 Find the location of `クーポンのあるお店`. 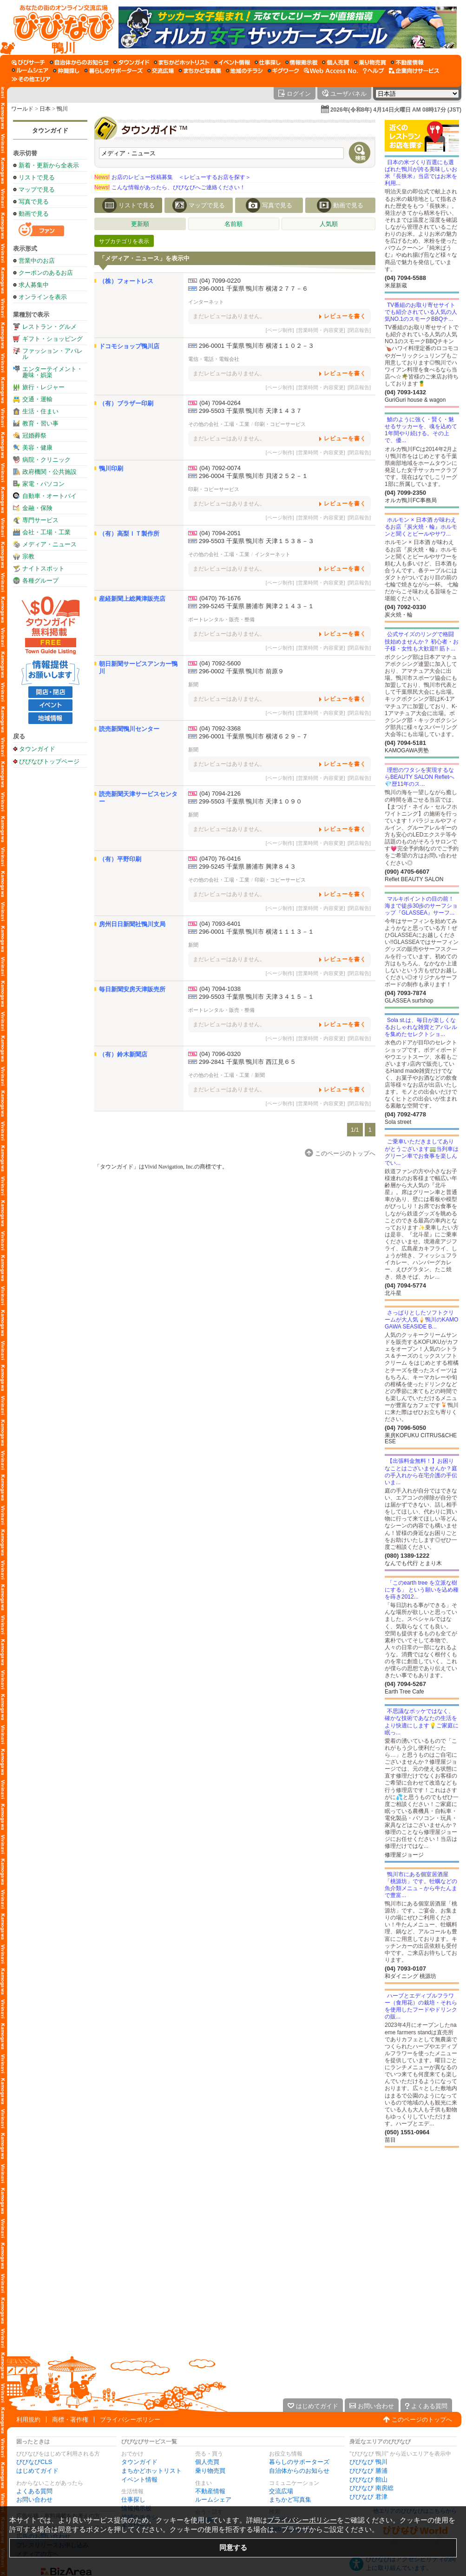

クーポンのあるお店 is located at coordinates (46, 273).